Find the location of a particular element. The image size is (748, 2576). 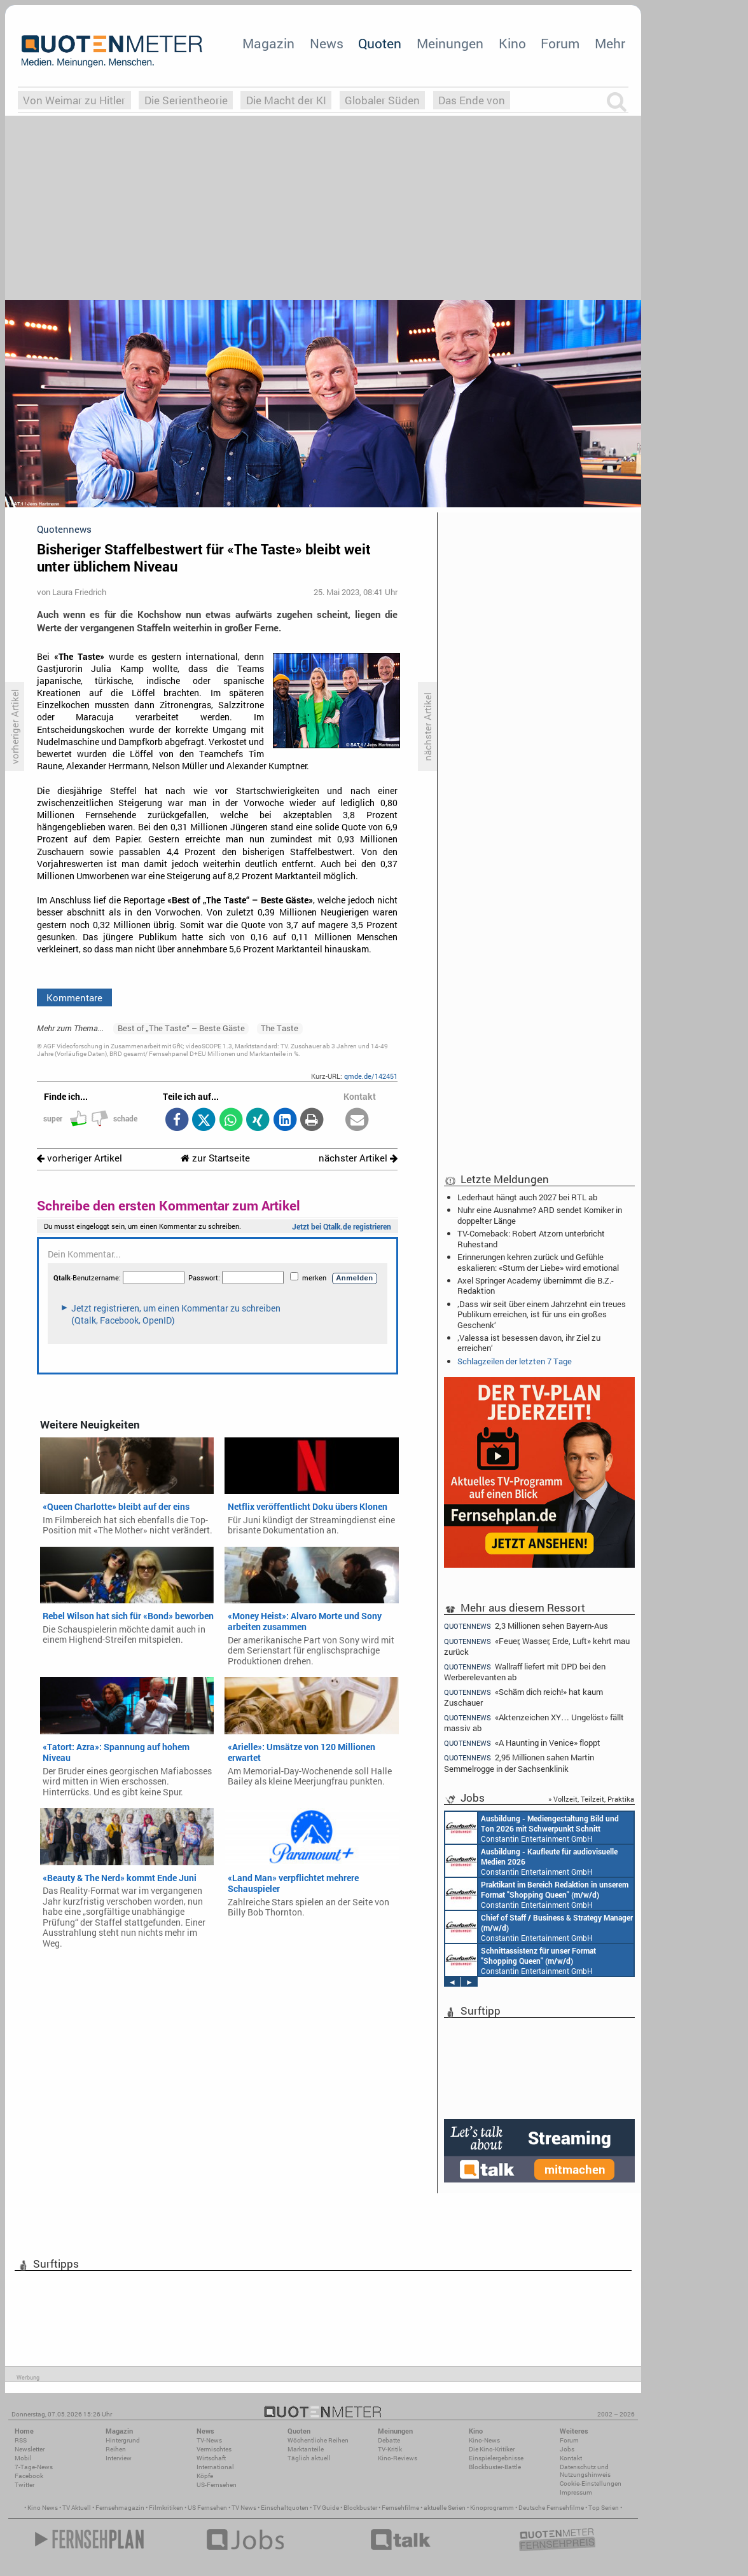

Wirtschaft is located at coordinates (211, 2458).